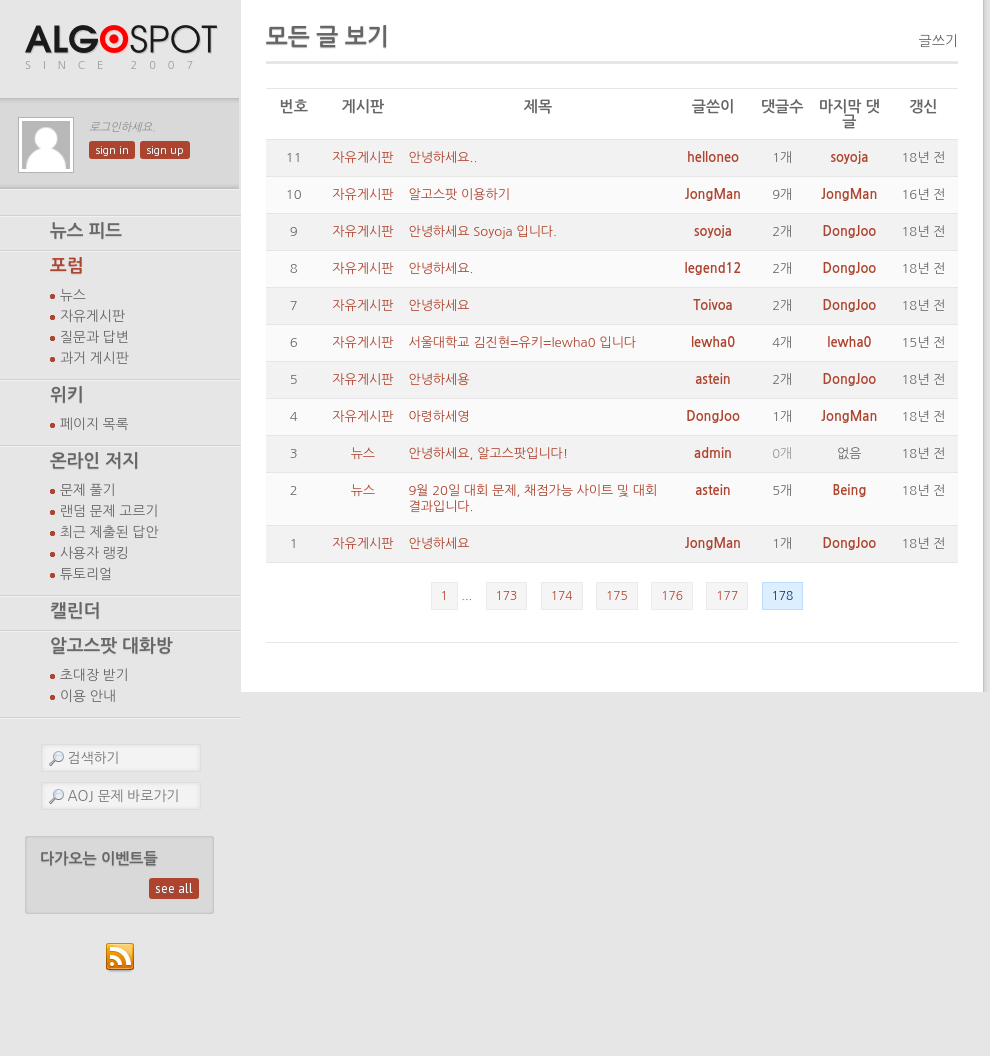  What do you see at coordinates (438, 416) in the screenshot?
I see `아령하세영` at bounding box center [438, 416].